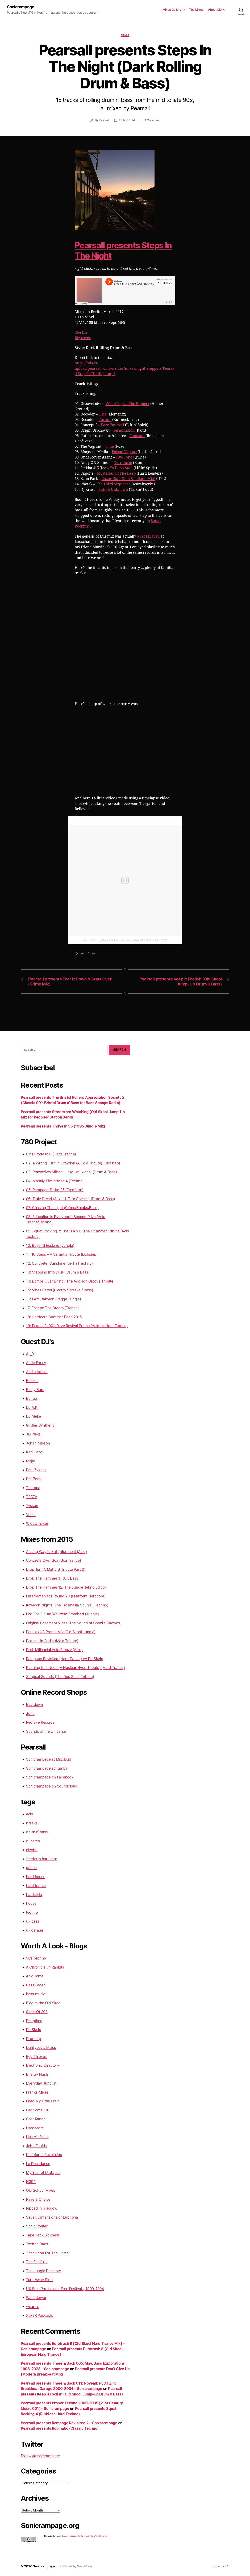 The height and width of the screenshot is (2576, 250). What do you see at coordinates (172, 9) in the screenshot?
I see `Mixes Gallery` at bounding box center [172, 9].